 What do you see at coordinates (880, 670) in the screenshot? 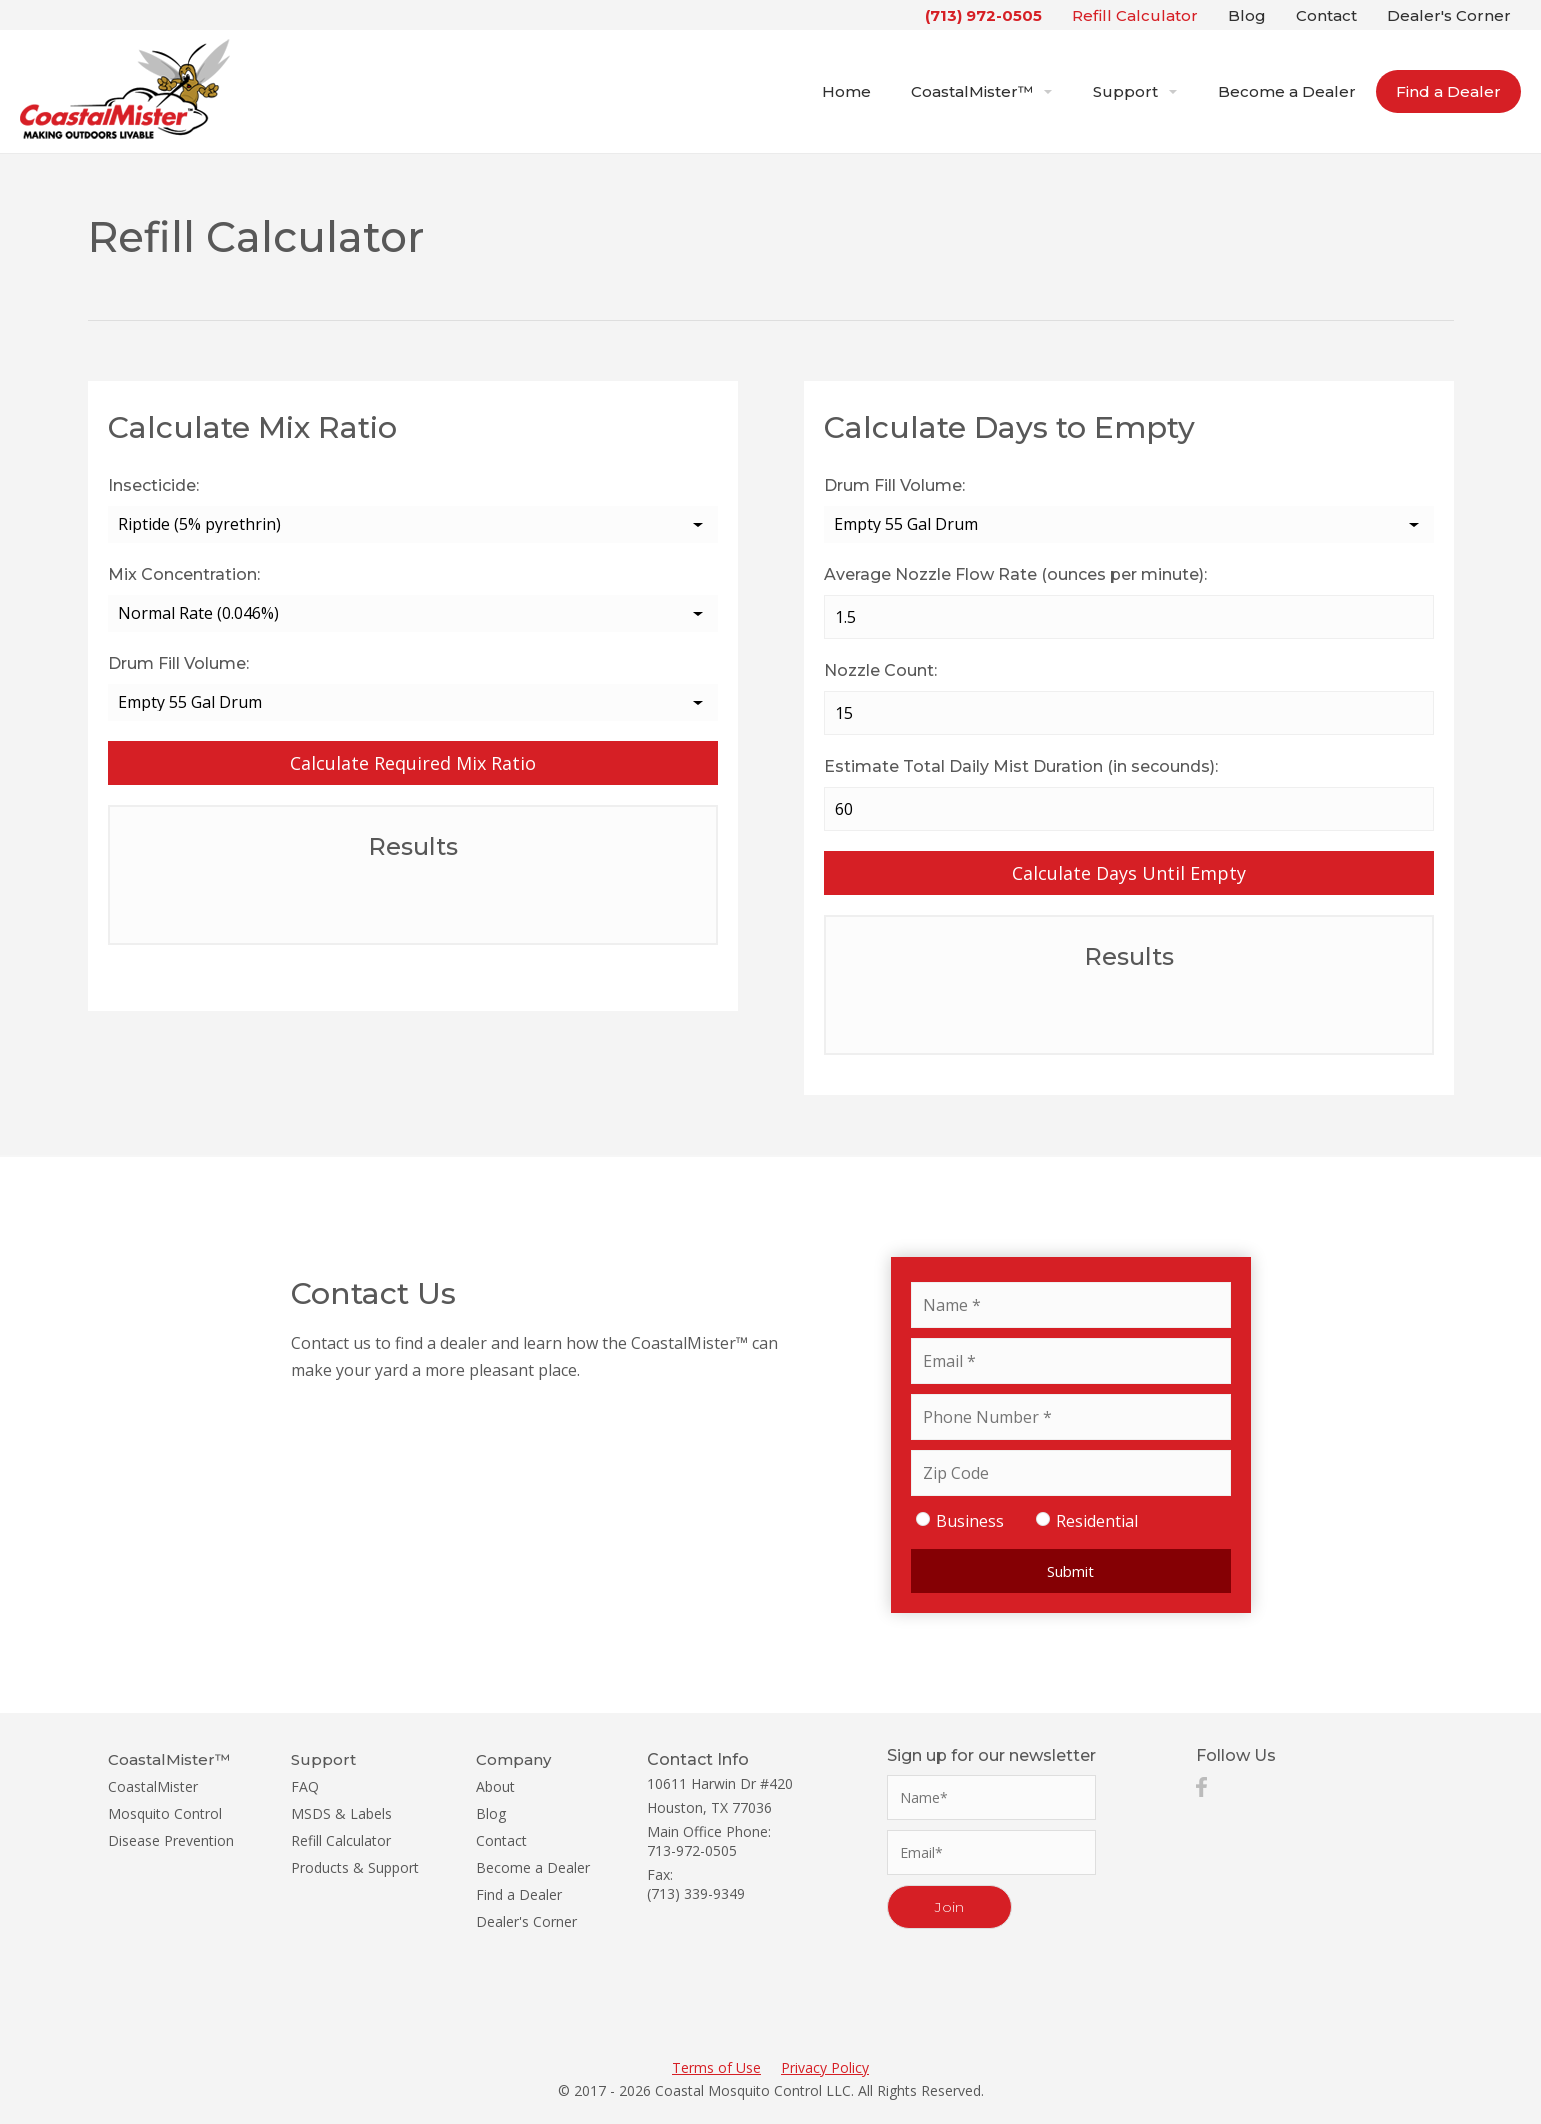
I see `Nozzle Count:` at bounding box center [880, 670].